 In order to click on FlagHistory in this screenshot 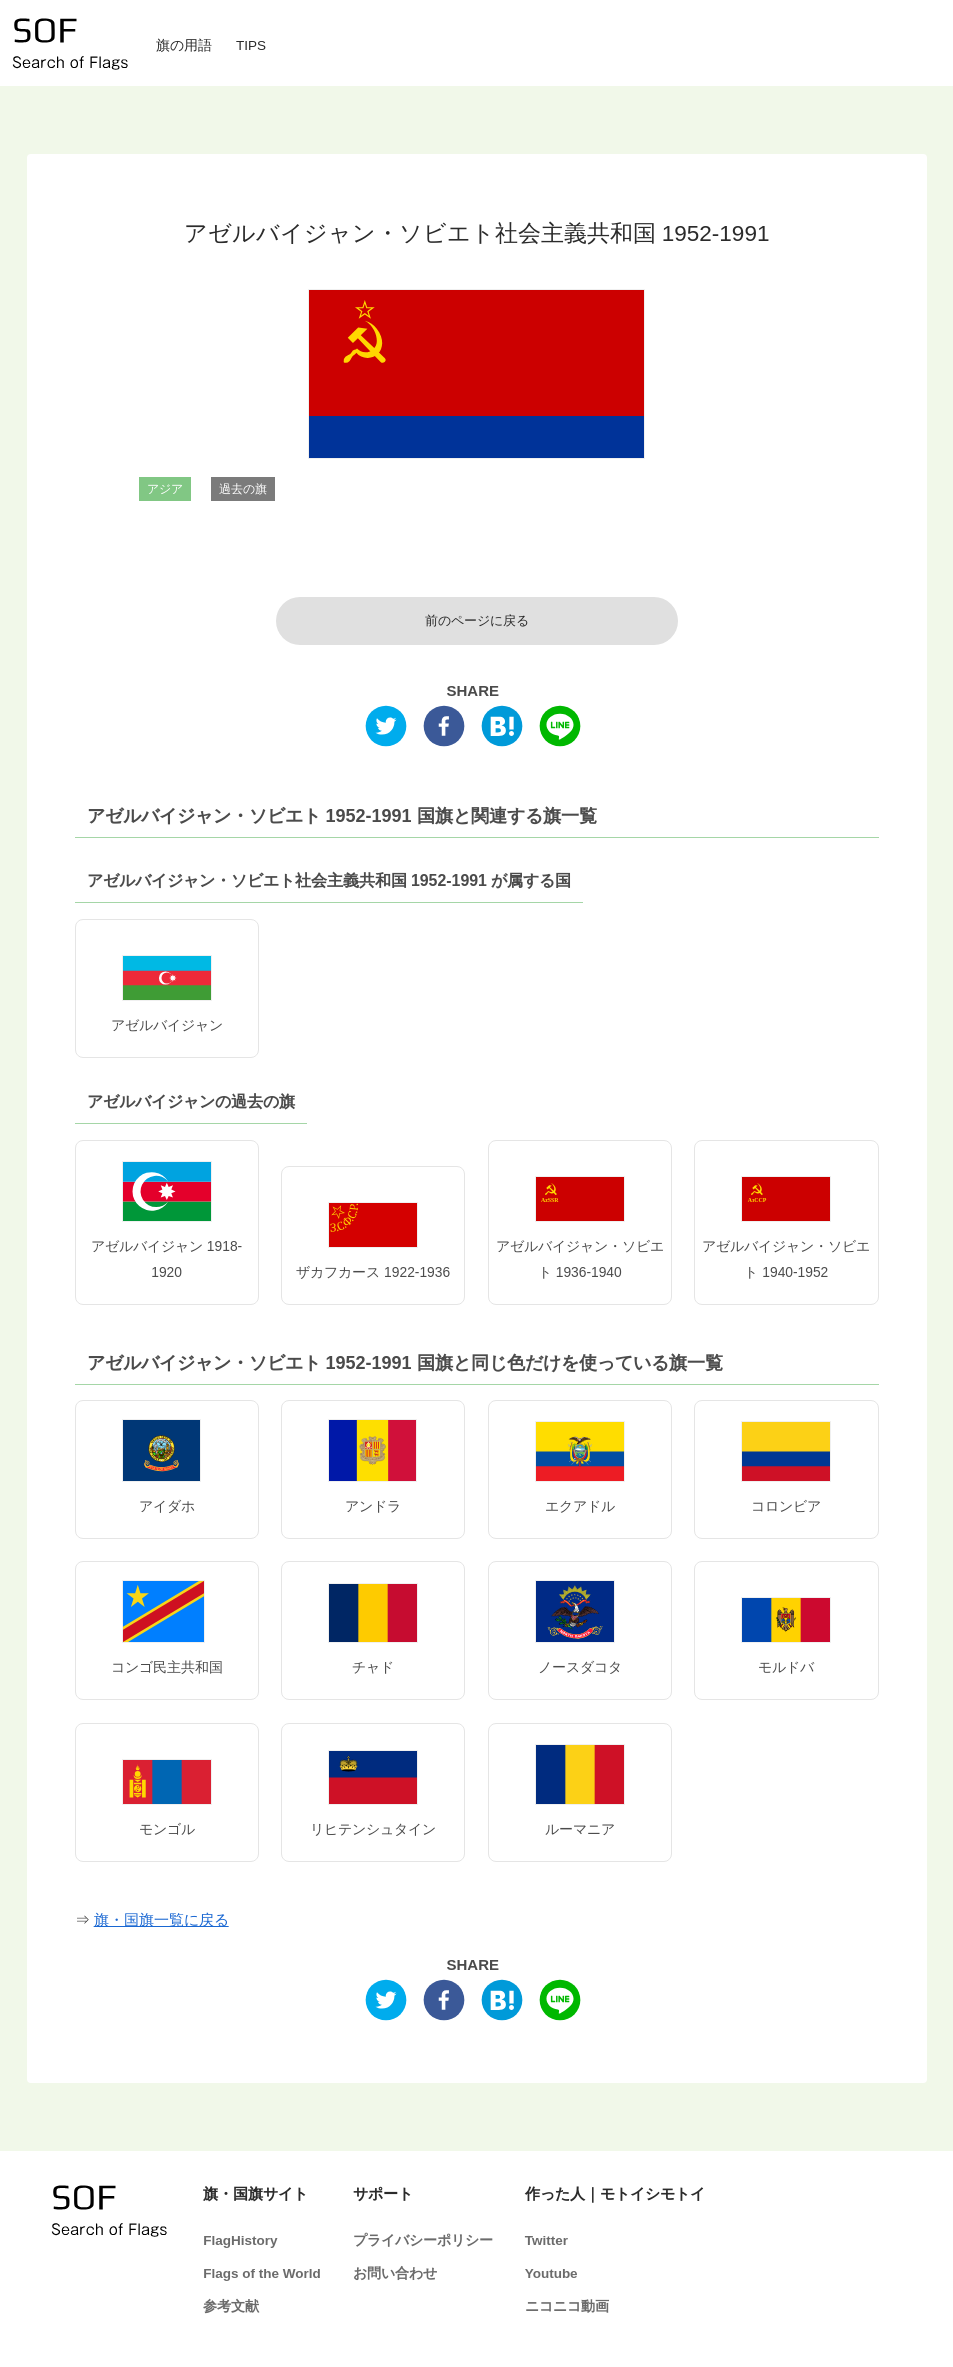, I will do `click(240, 2240)`.